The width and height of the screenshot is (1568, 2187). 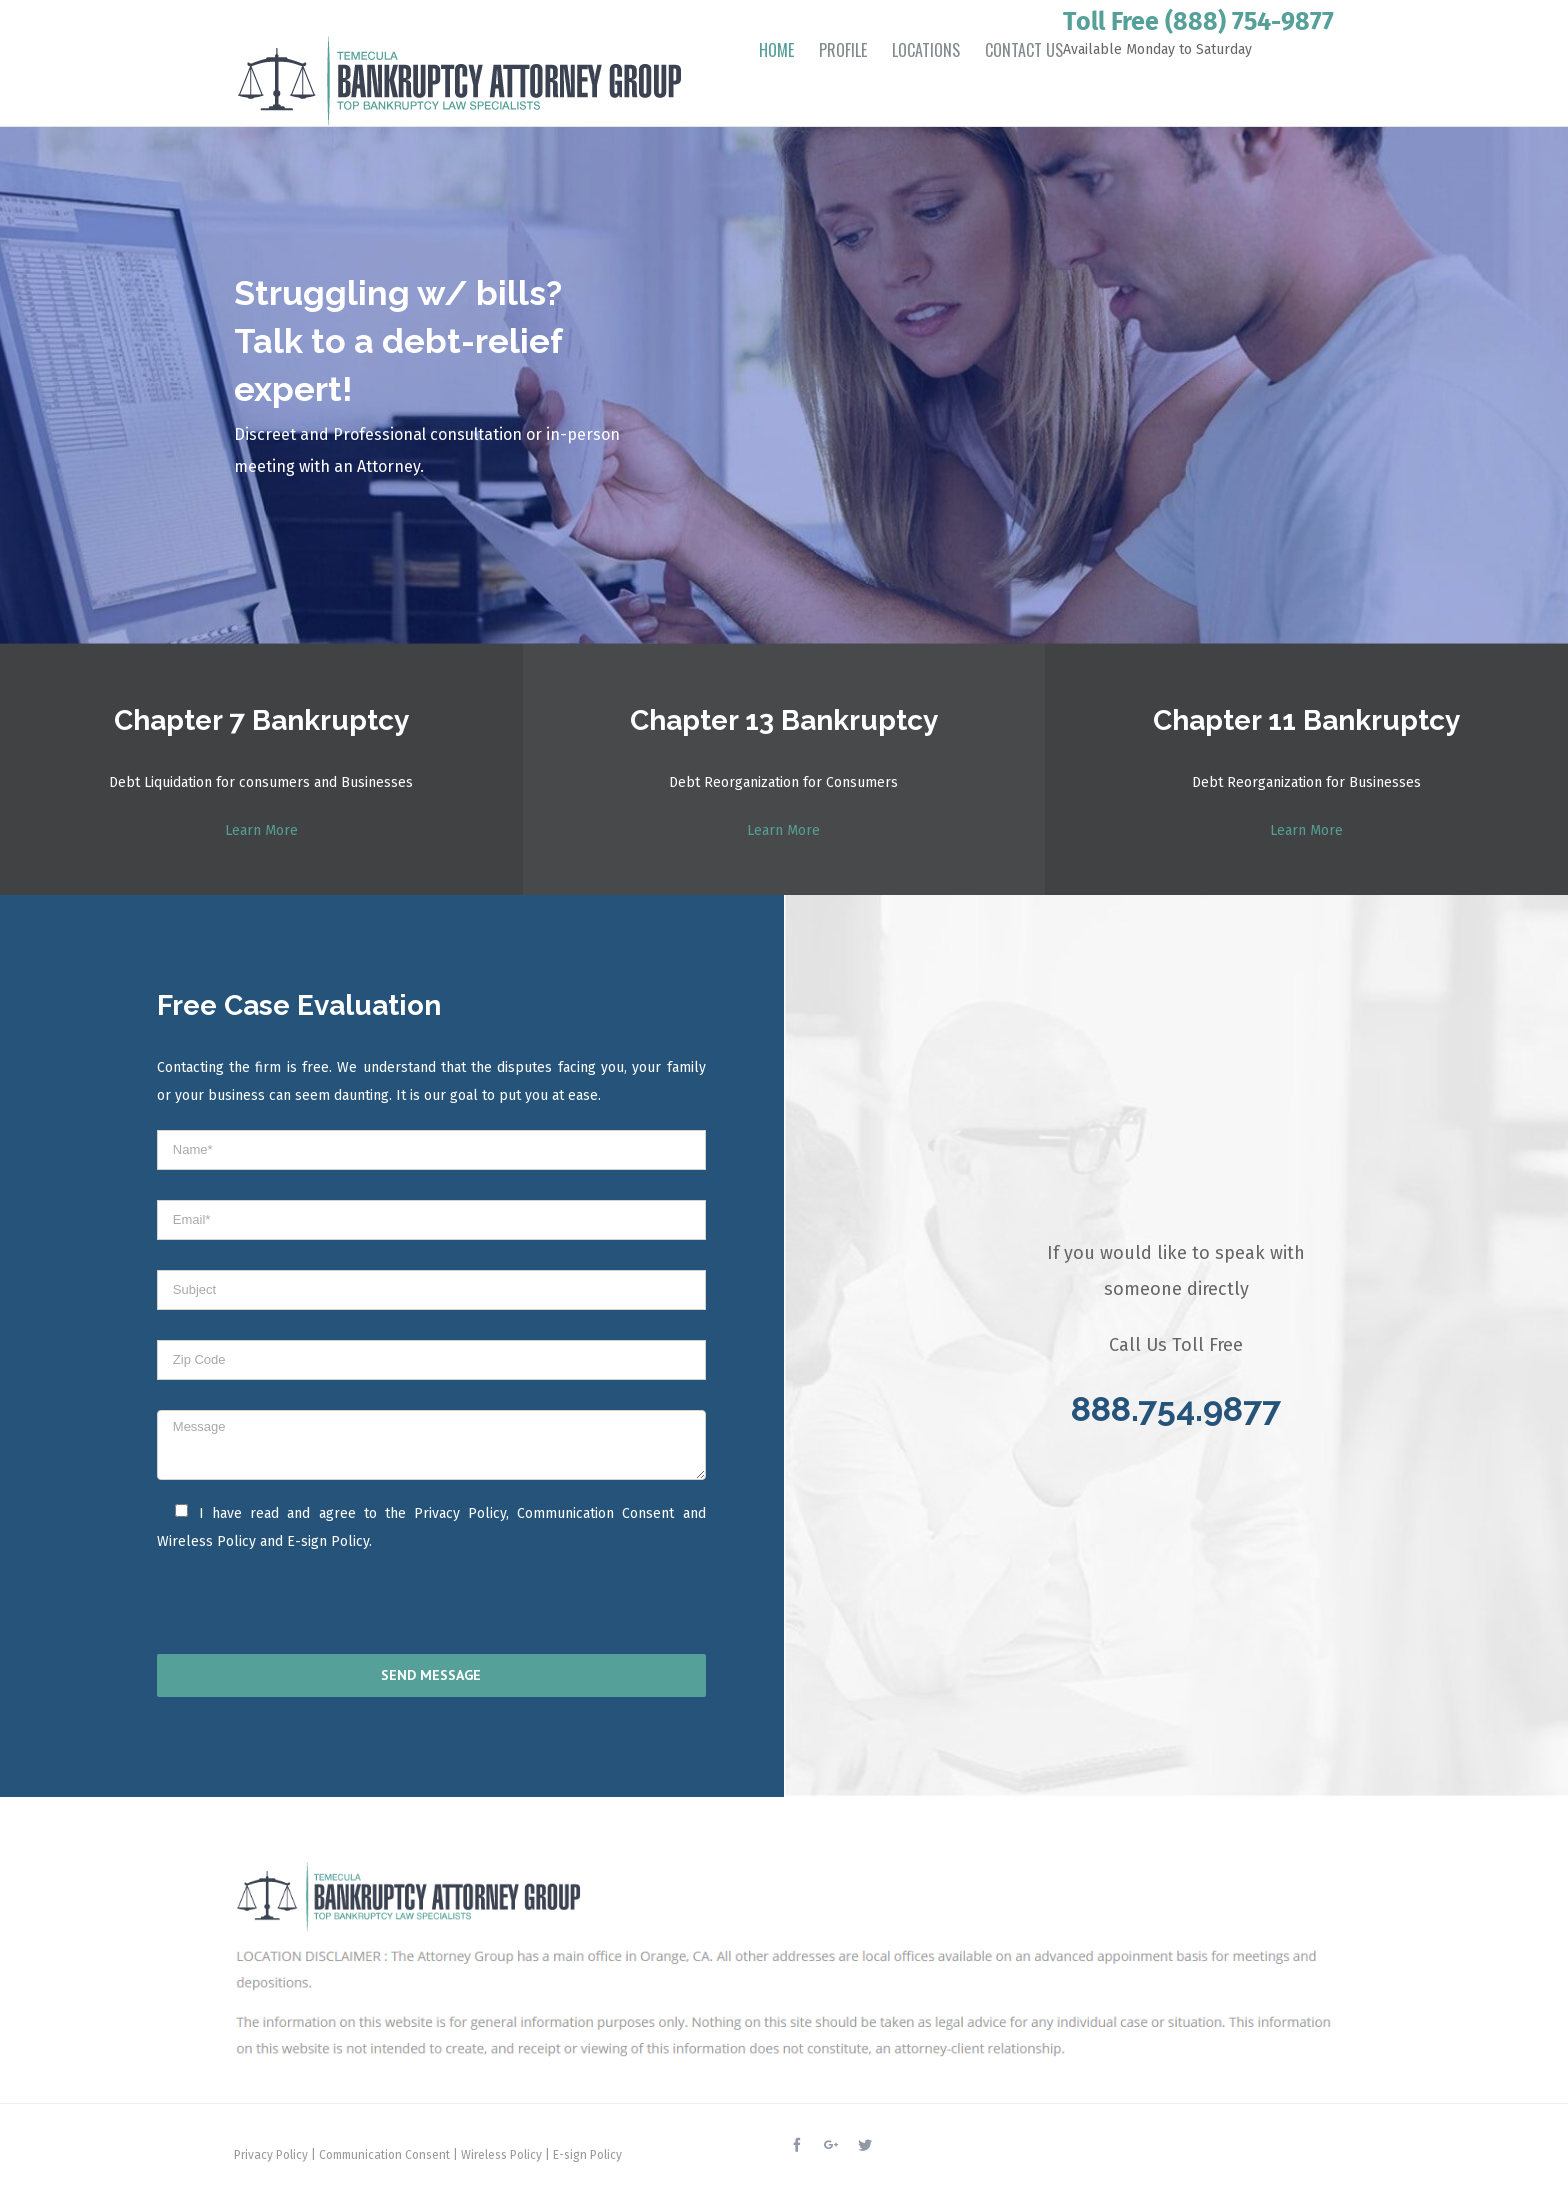 I want to click on E-sign Policy, so click(x=328, y=1541).